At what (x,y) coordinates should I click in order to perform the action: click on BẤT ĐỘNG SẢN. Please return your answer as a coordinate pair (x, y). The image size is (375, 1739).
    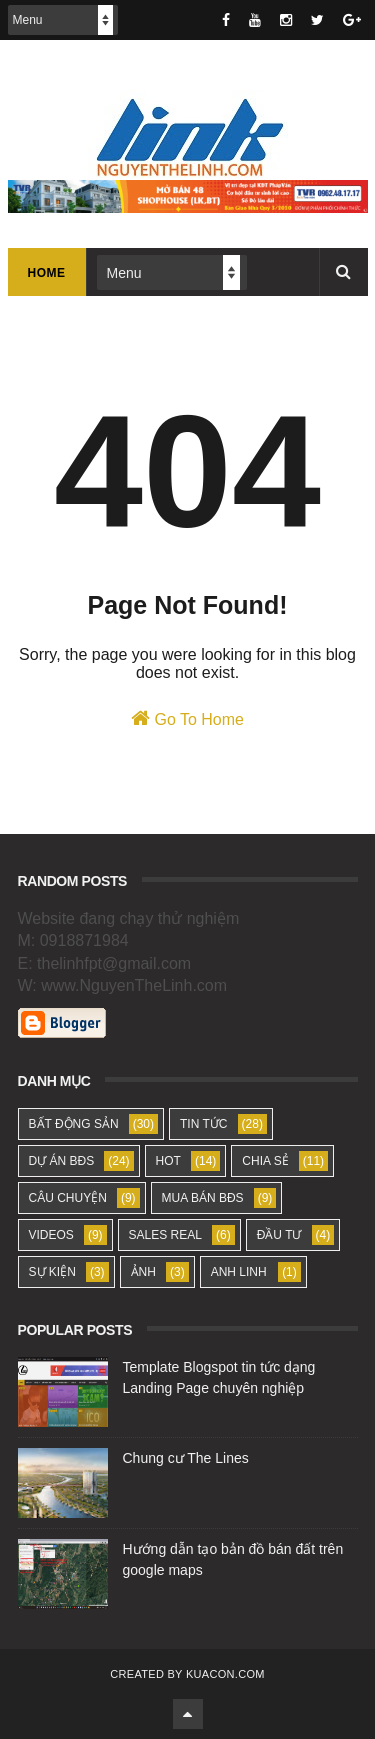
    Looking at the image, I should click on (74, 1124).